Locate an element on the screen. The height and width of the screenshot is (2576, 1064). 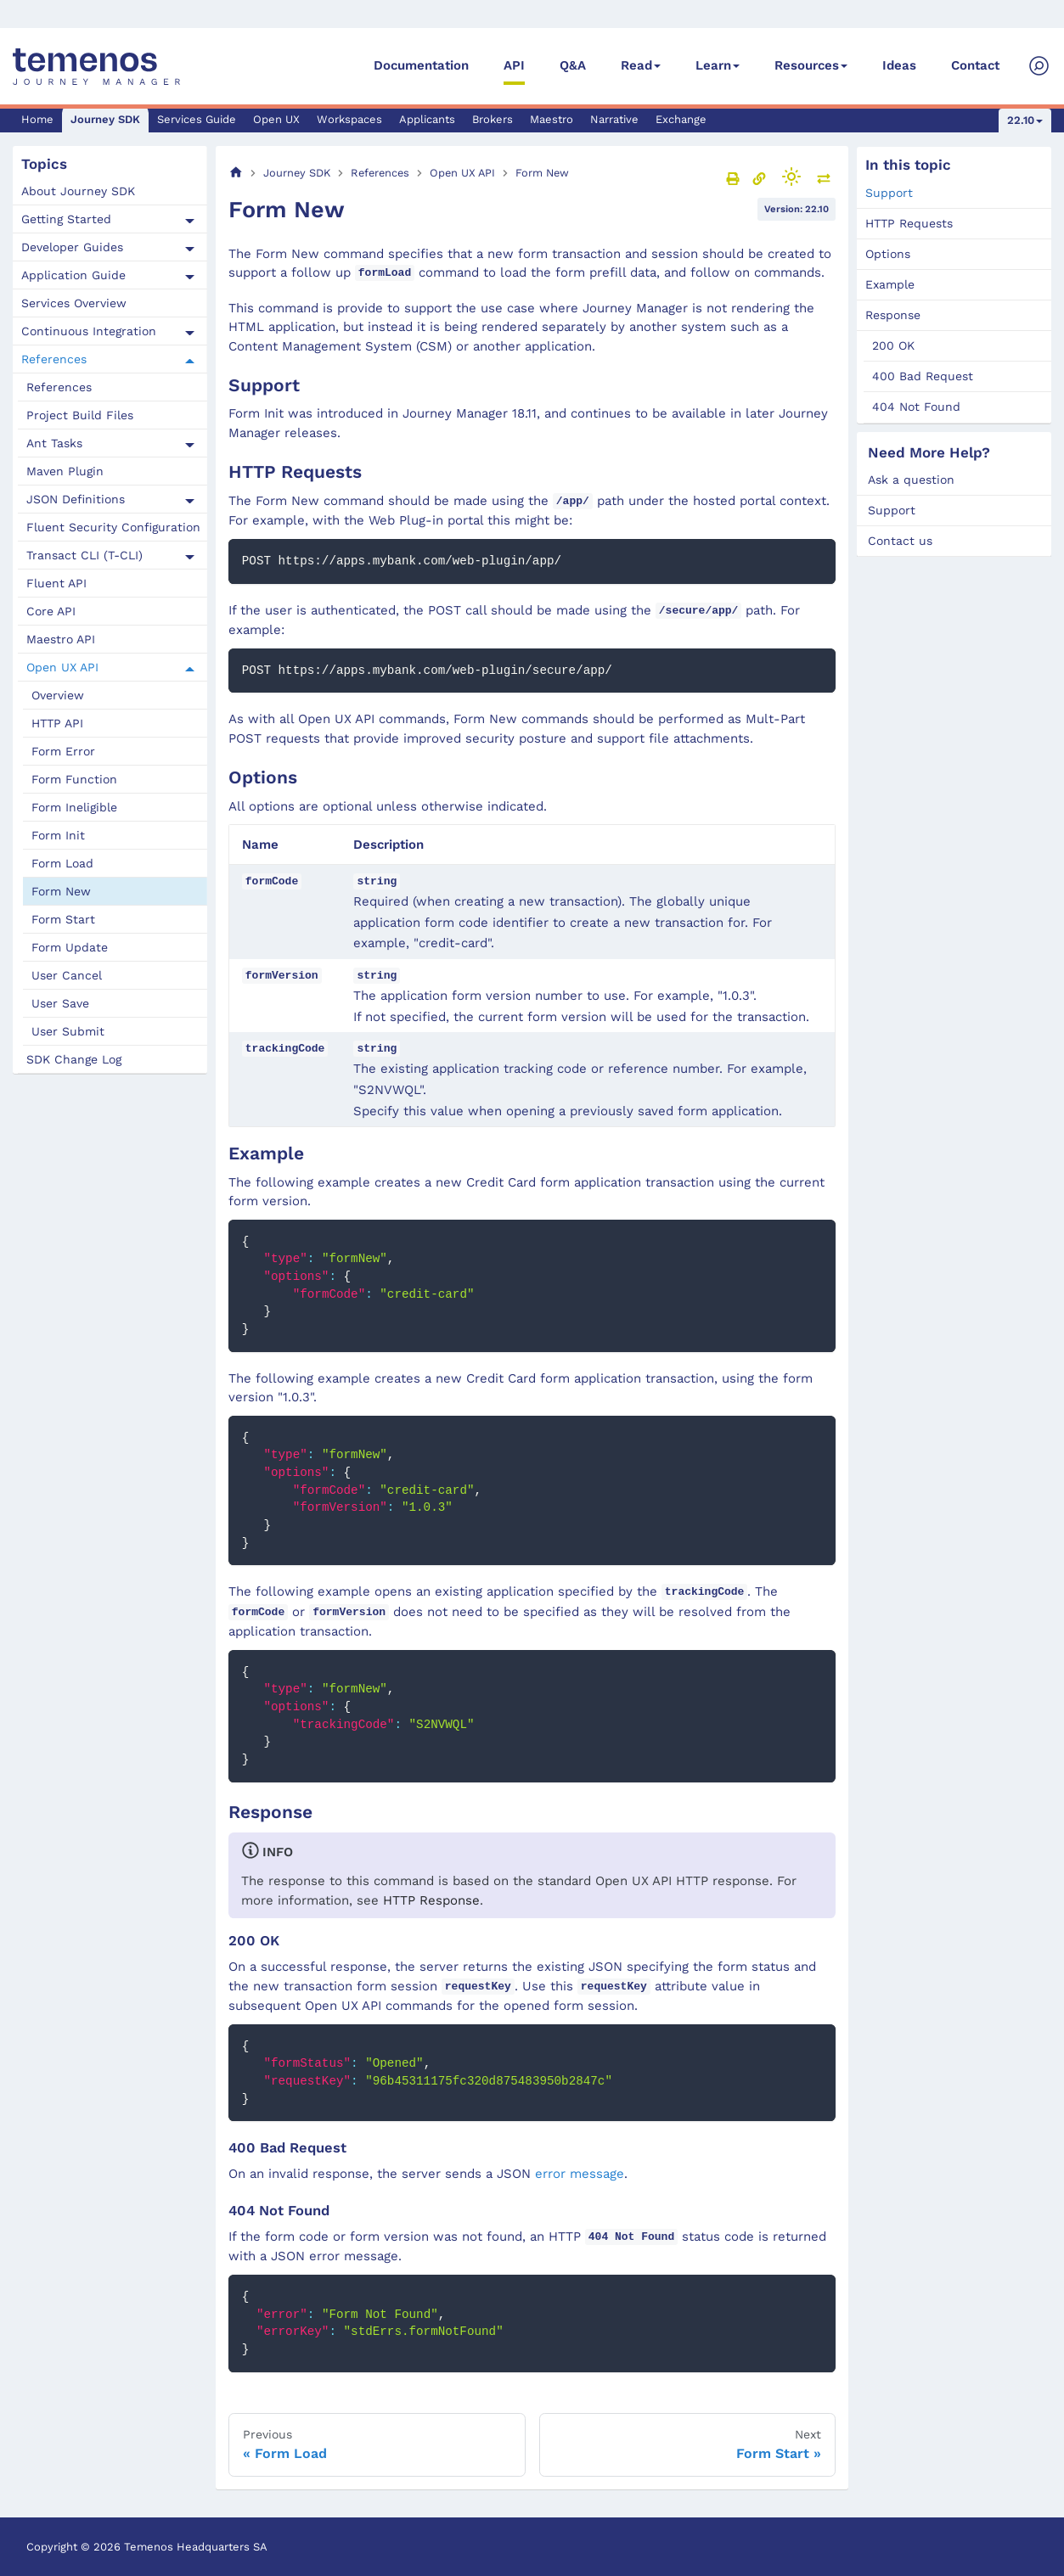
HTTP API is located at coordinates (57, 723).